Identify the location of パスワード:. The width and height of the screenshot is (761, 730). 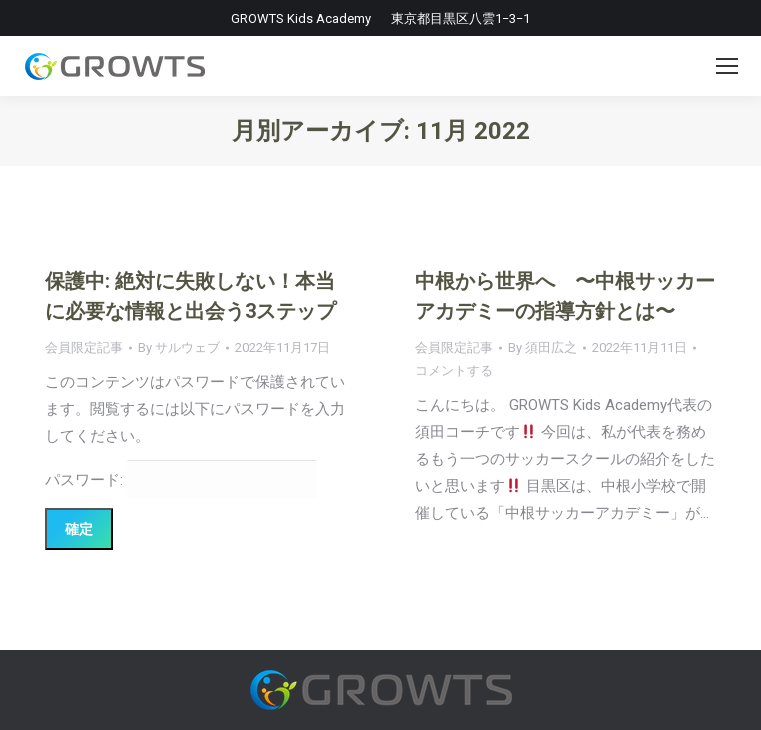
(181, 480).